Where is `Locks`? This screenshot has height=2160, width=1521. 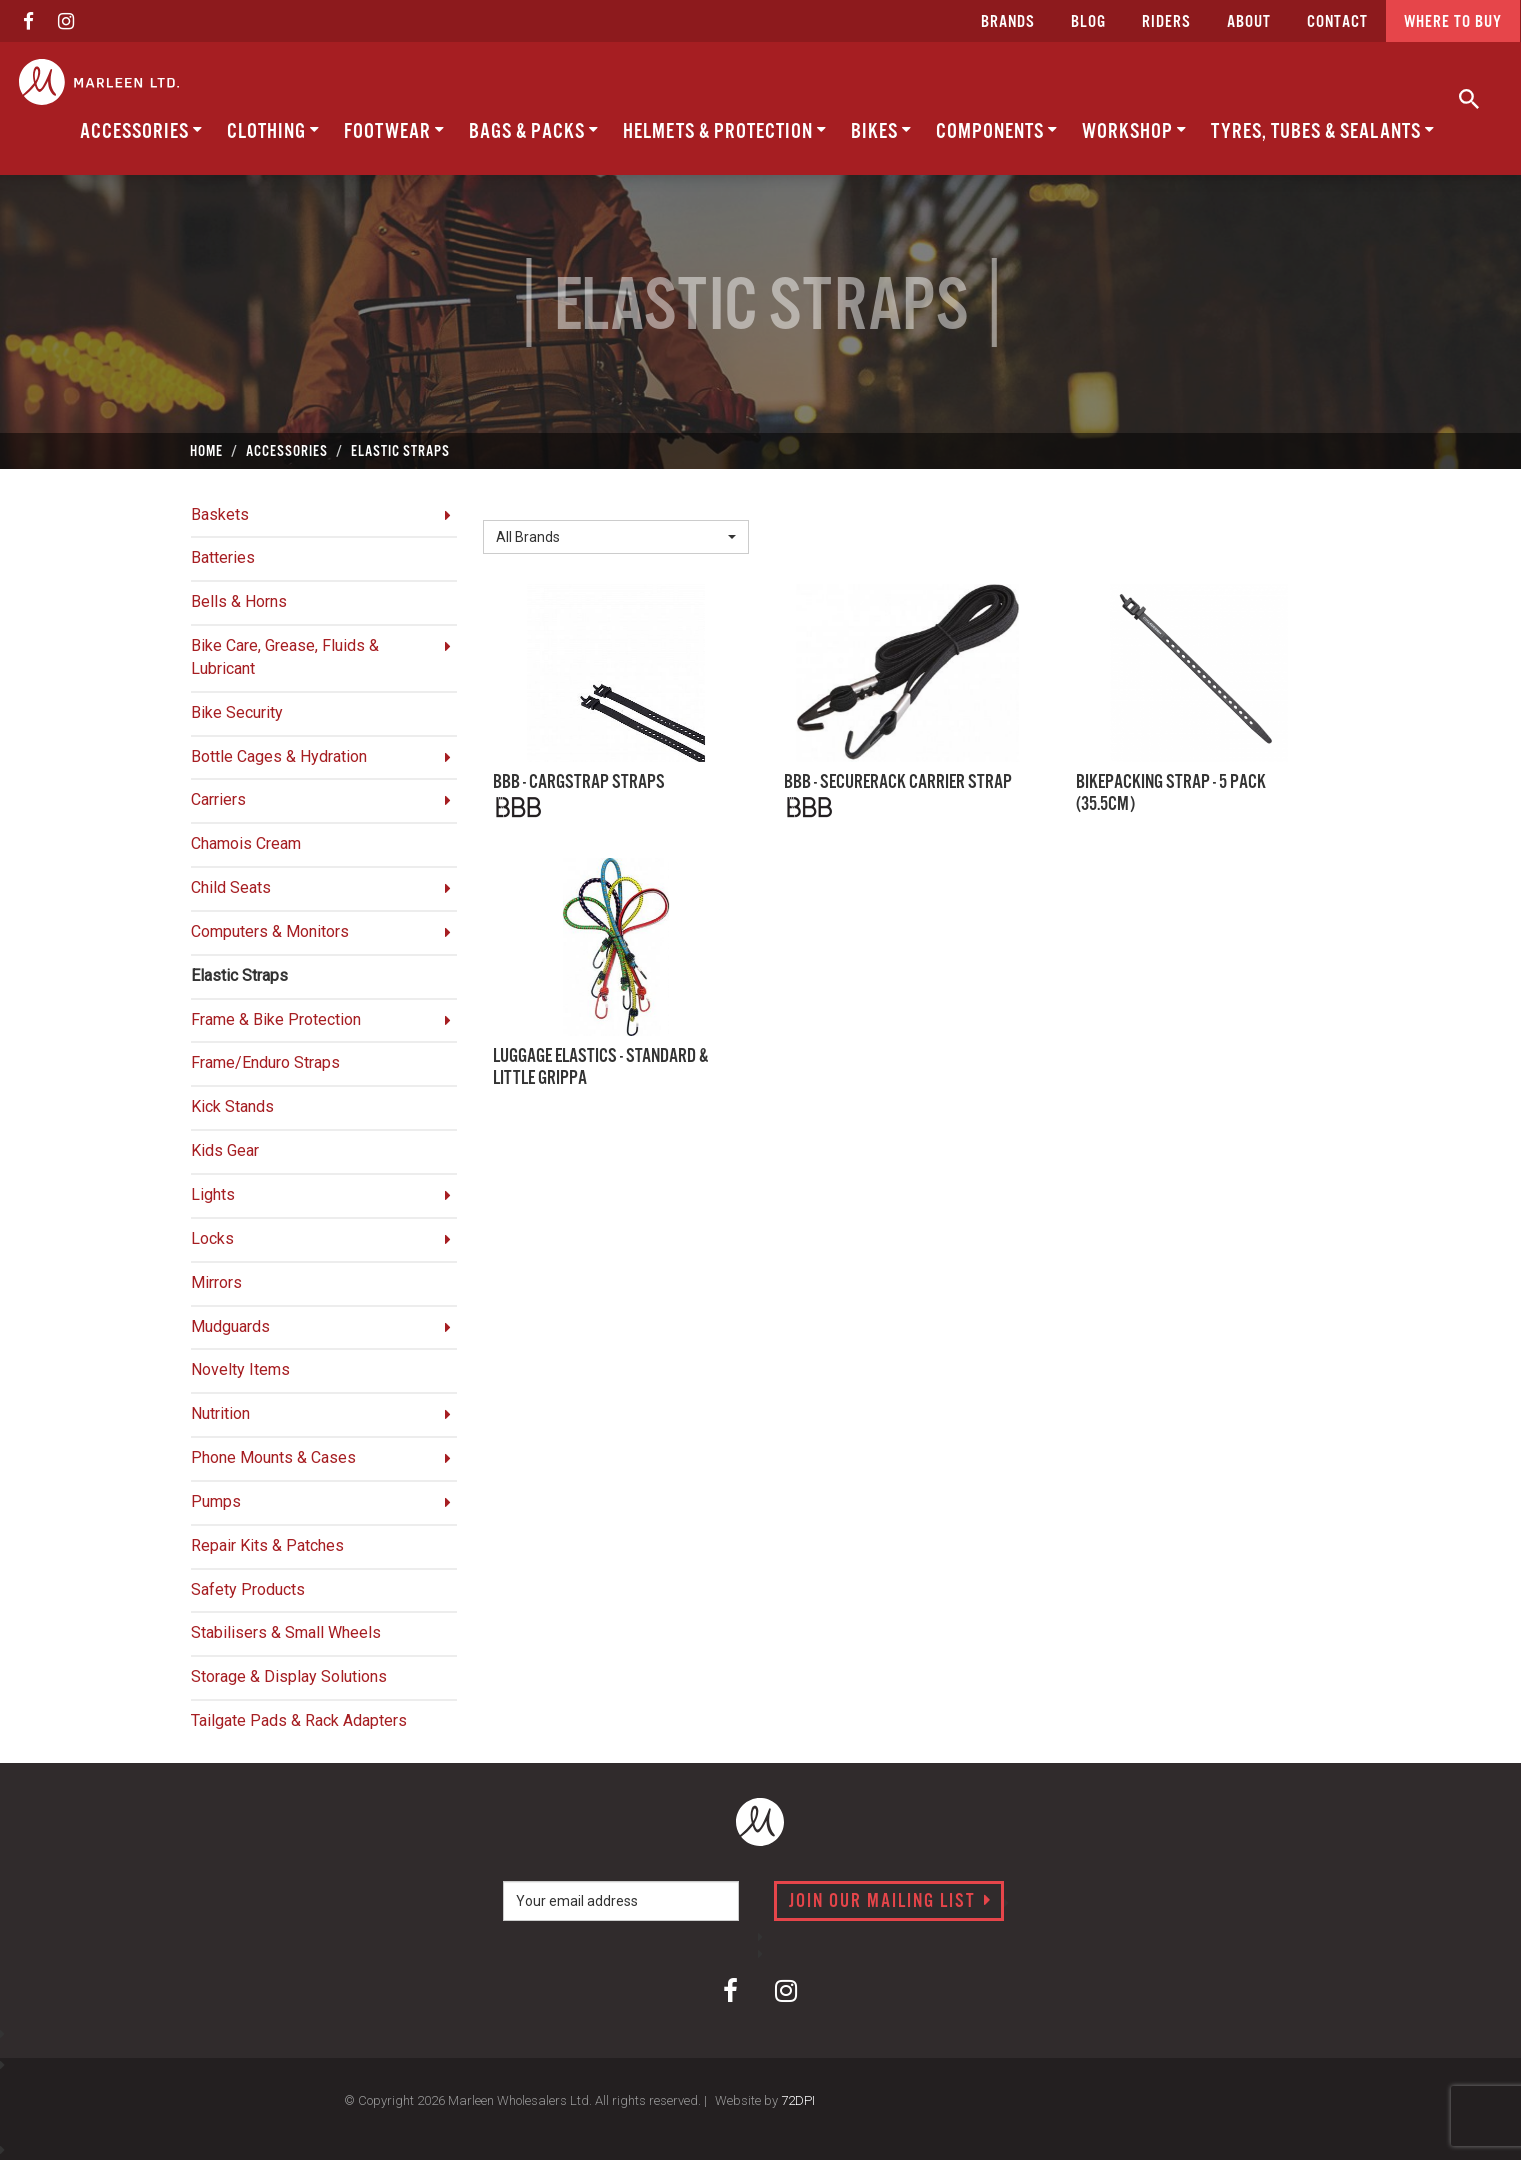 Locks is located at coordinates (212, 1238).